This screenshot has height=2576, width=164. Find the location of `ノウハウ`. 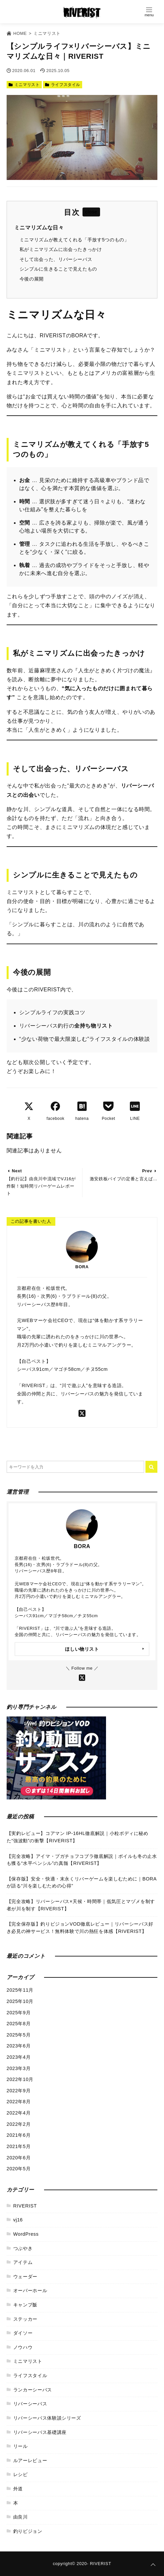

ノウハウ is located at coordinates (23, 2347).